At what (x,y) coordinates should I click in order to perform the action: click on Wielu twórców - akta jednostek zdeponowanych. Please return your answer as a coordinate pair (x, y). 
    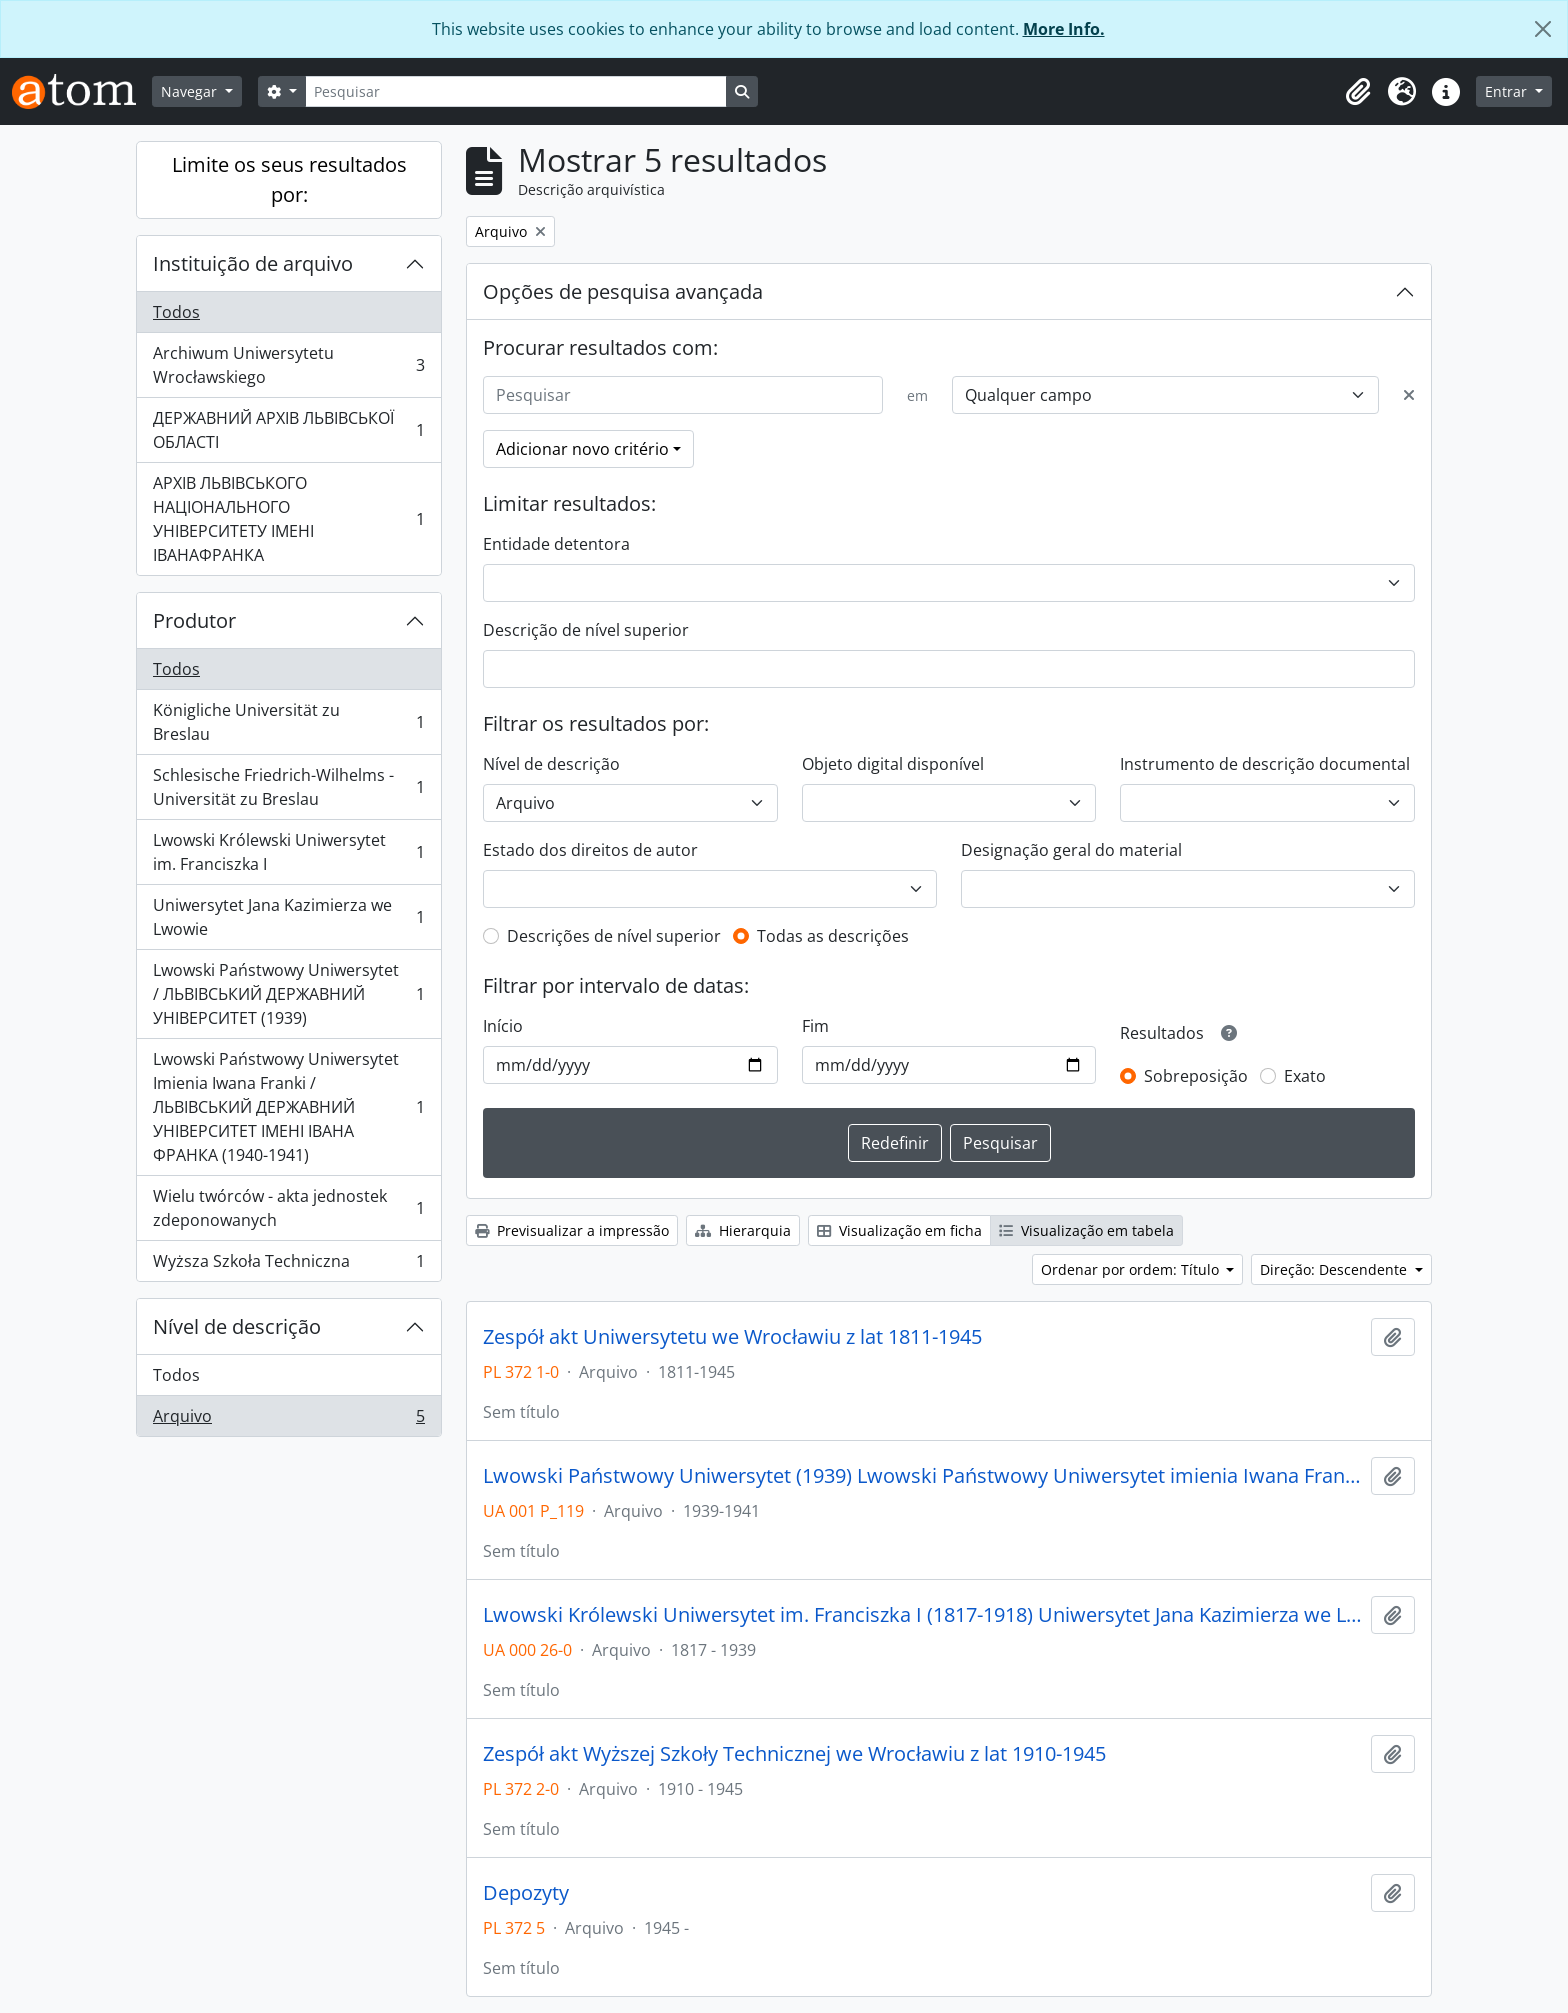
    Looking at the image, I should click on (288, 1208).